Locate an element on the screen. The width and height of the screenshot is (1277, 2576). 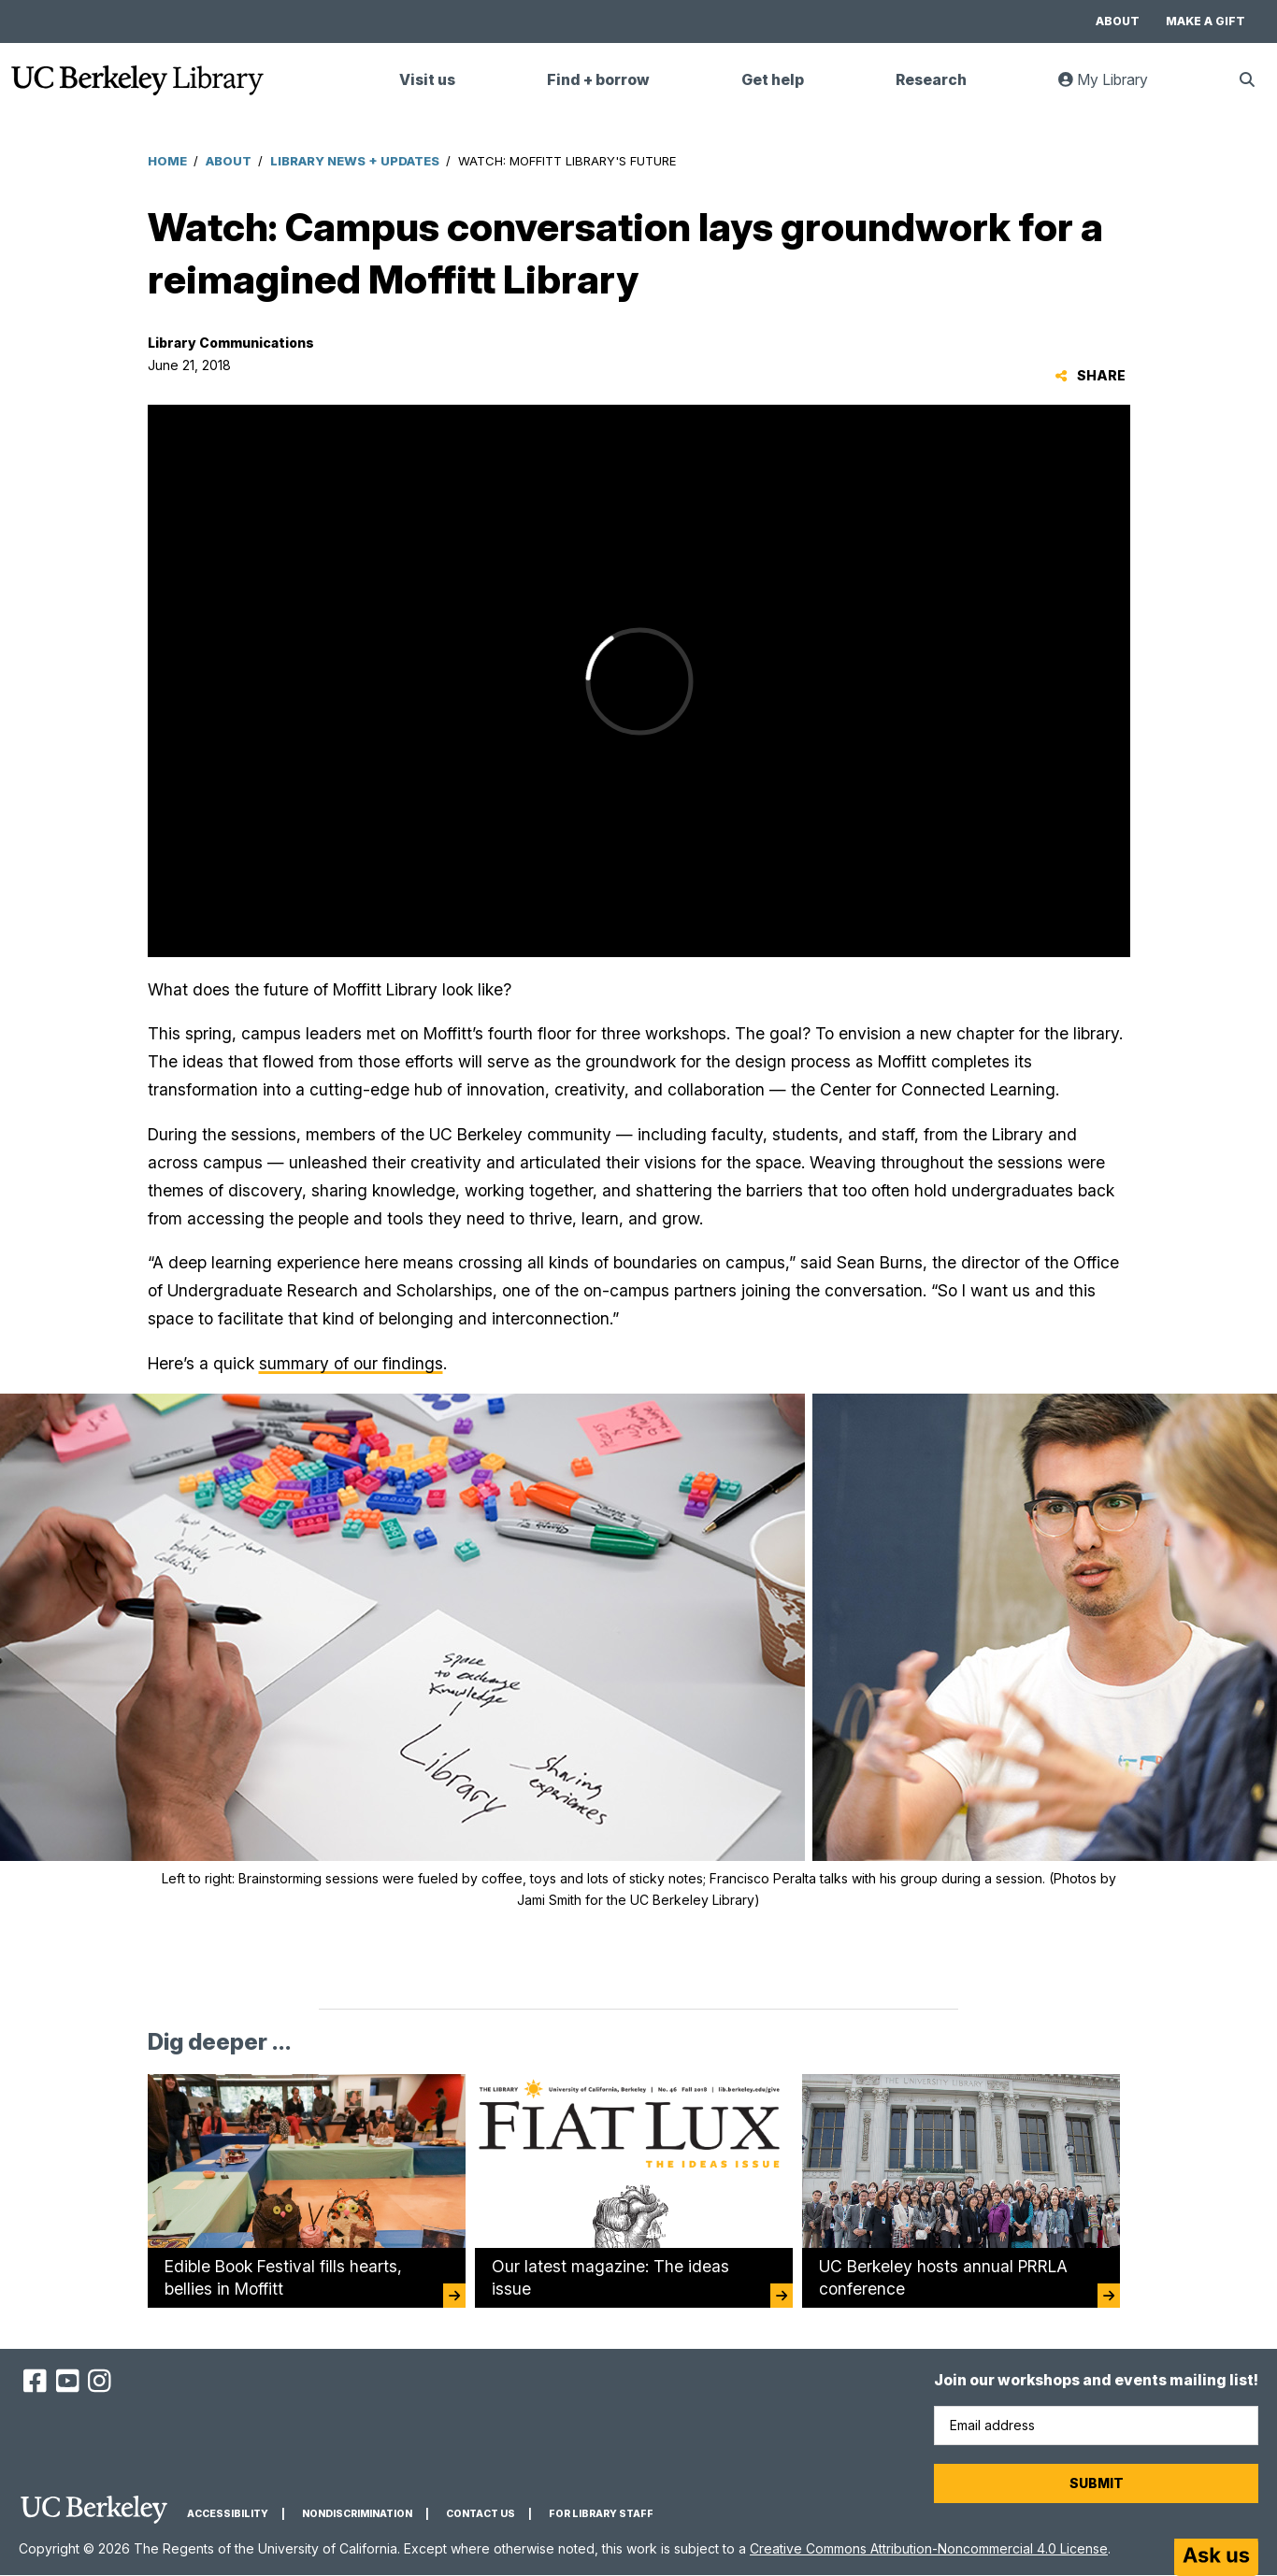
Make a gift is located at coordinates (1205, 21).